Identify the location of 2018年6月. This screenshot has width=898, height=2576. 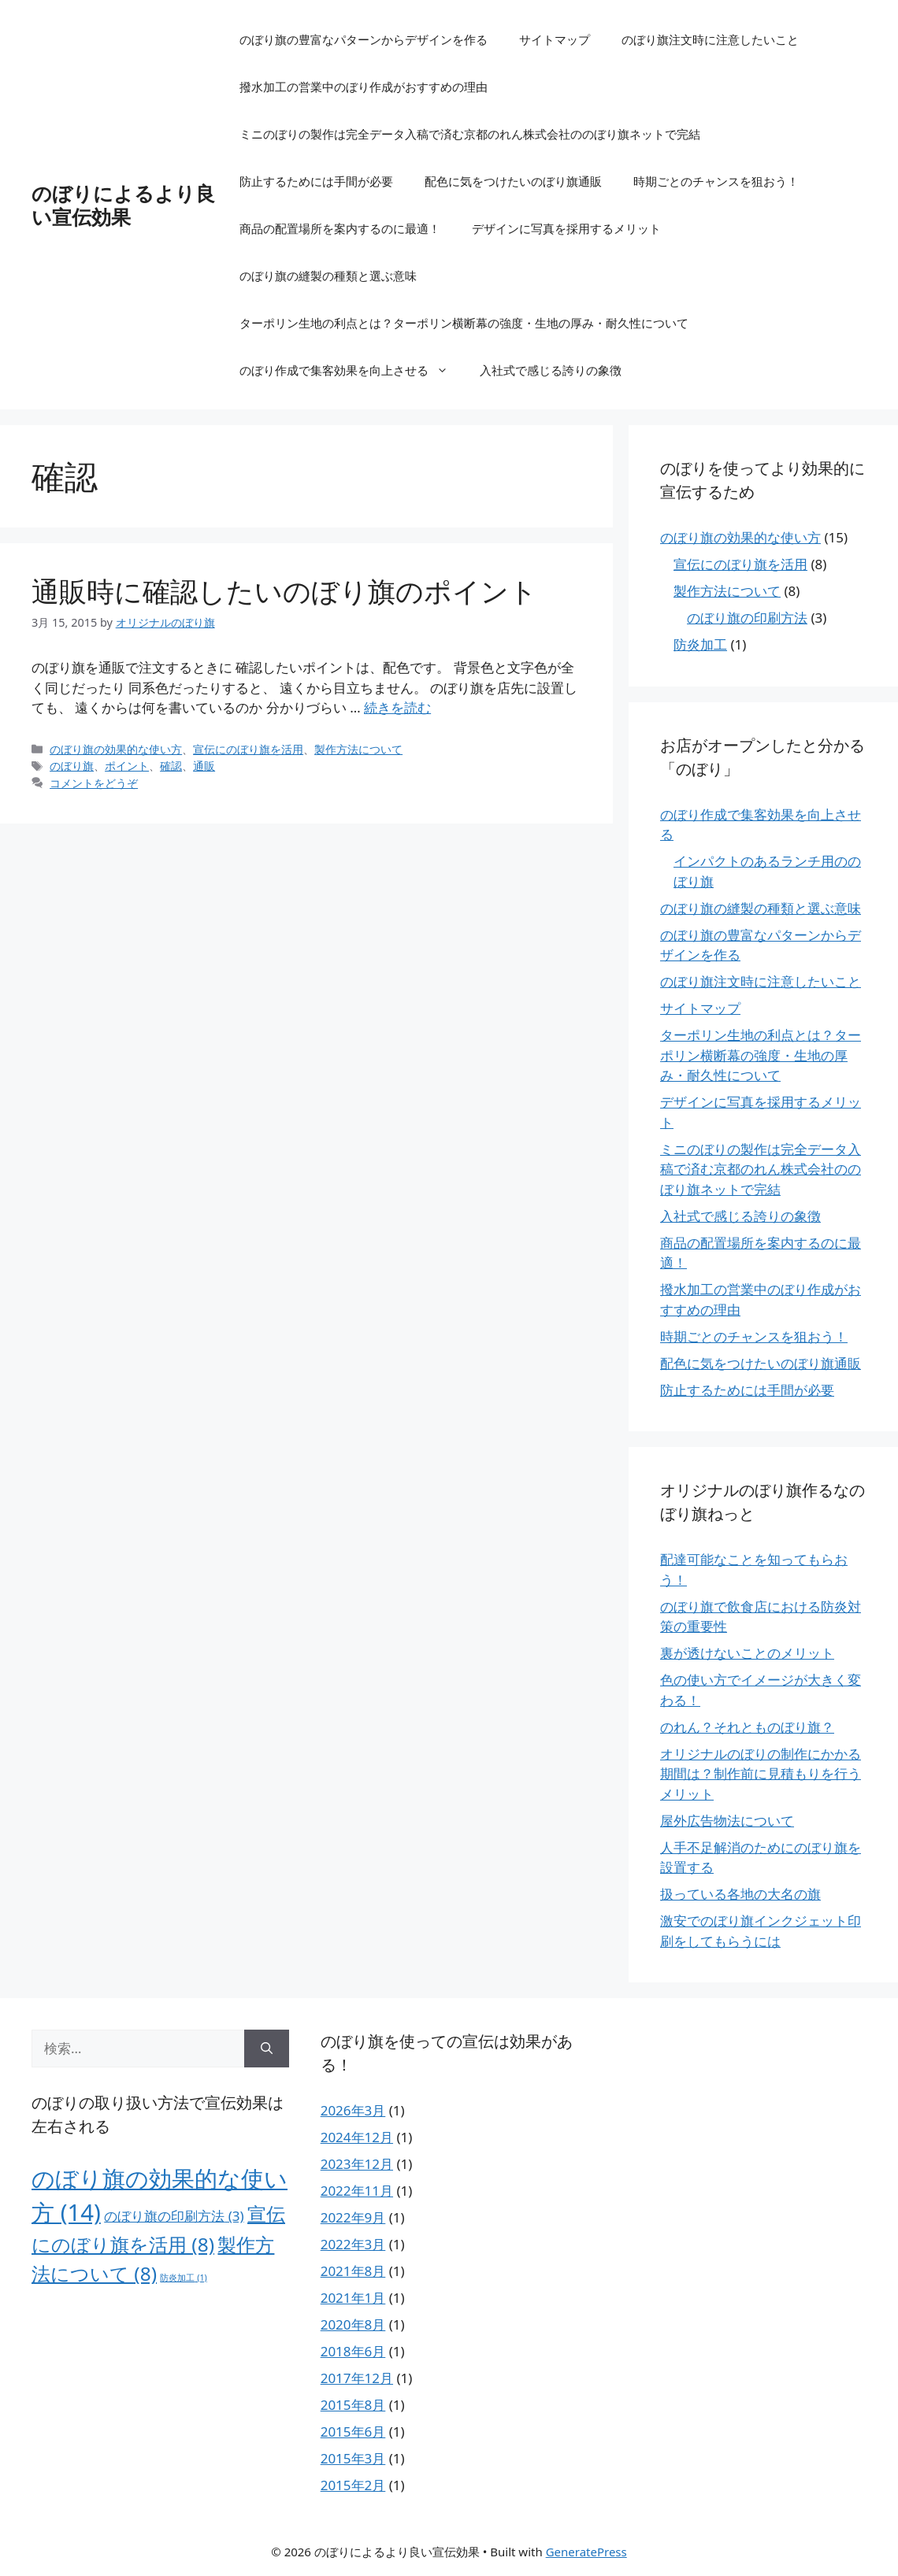
(353, 2351).